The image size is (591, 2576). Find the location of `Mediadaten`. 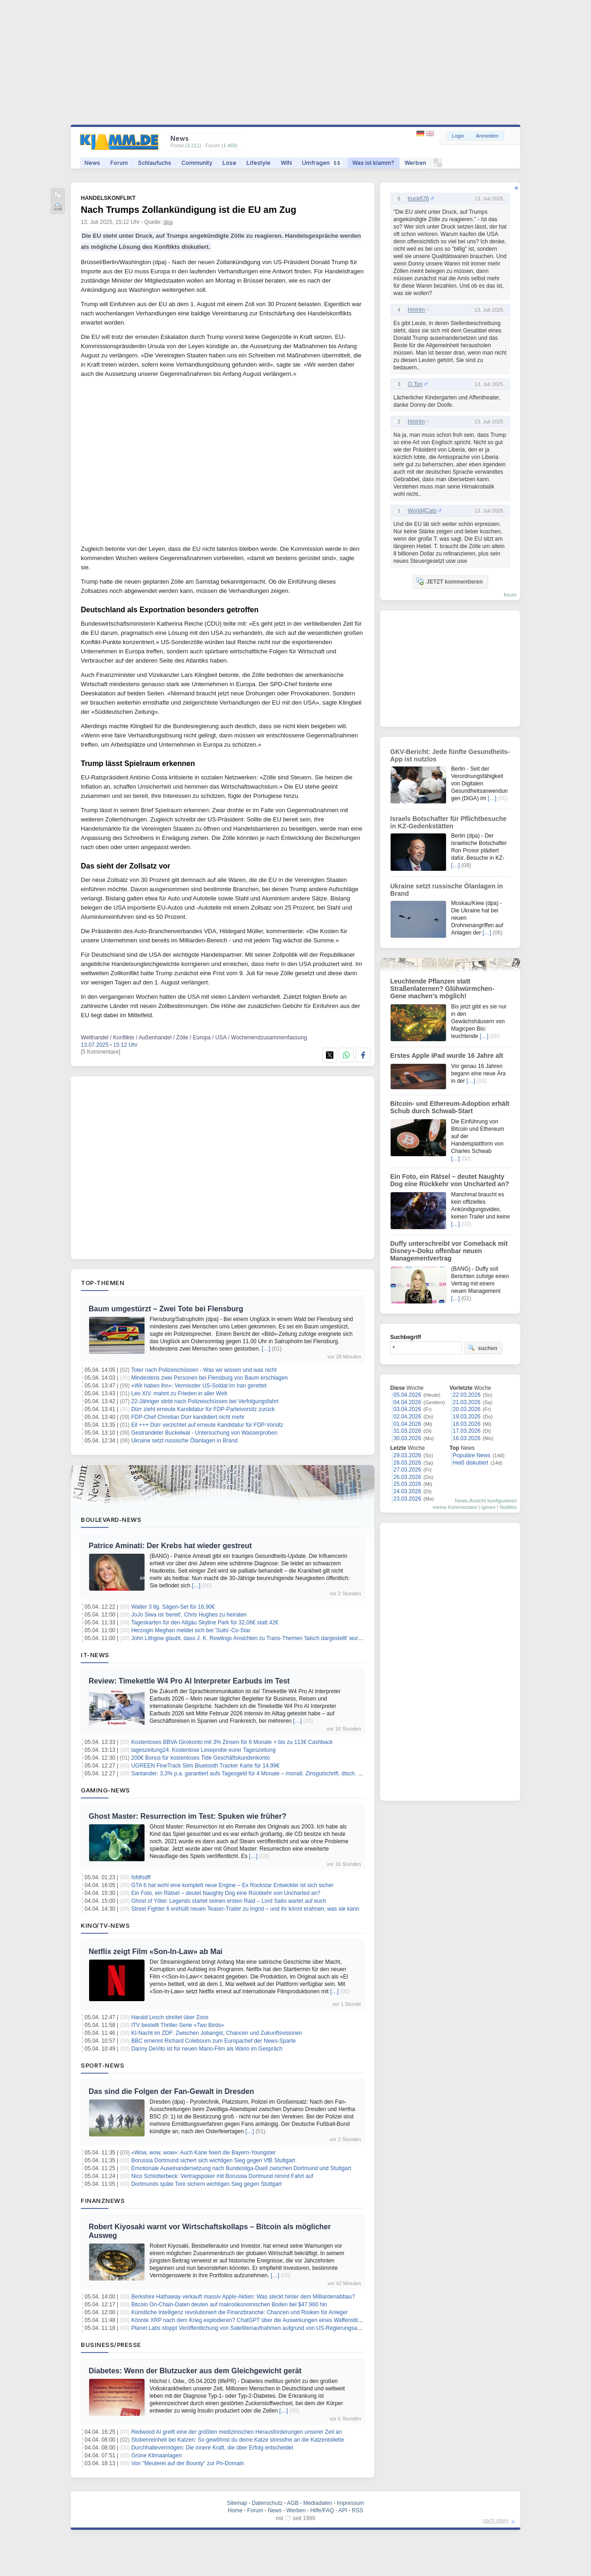

Mediadaten is located at coordinates (317, 2503).